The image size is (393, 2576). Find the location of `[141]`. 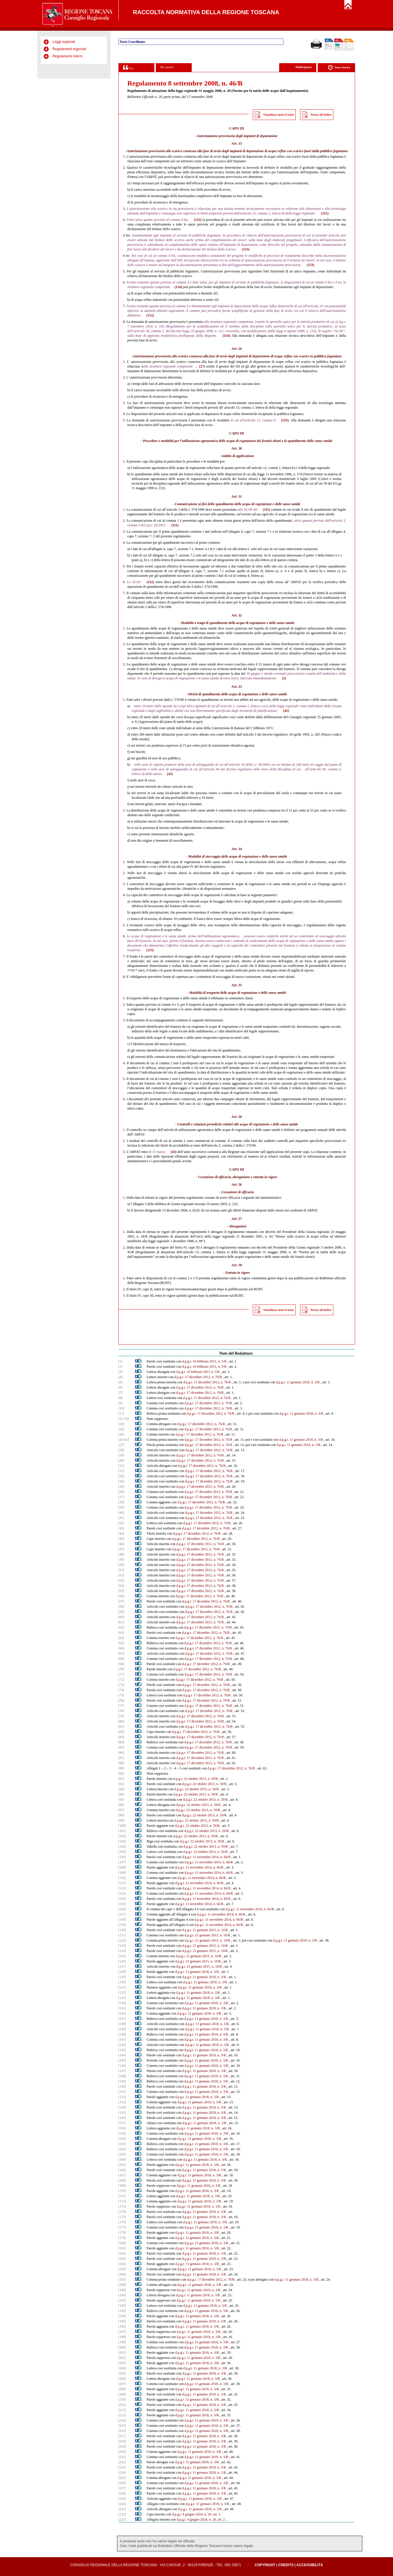

[141] is located at coordinates (122, 2039).